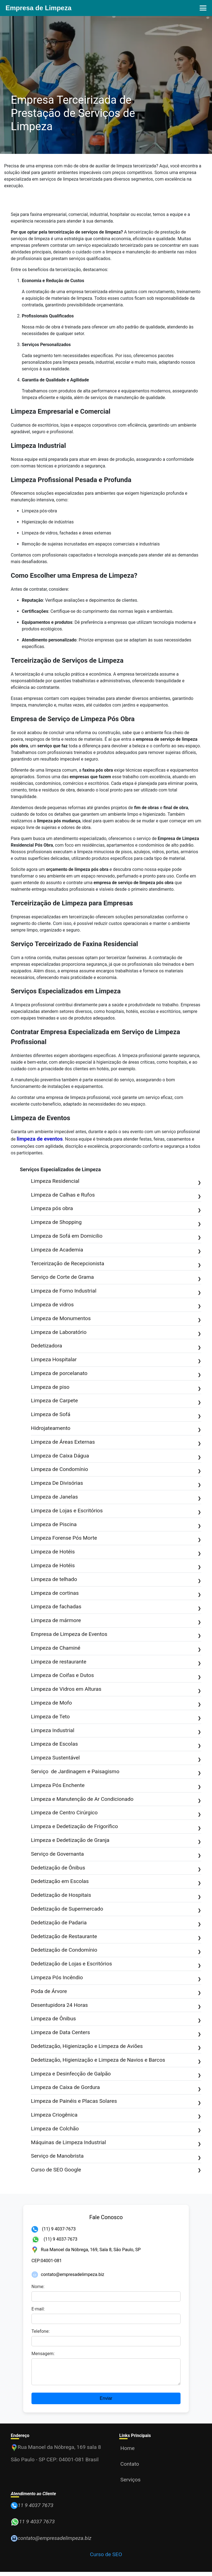 The width and height of the screenshot is (212, 2576). What do you see at coordinates (116, 2115) in the screenshot?
I see `Limpeza Criogênica` at bounding box center [116, 2115].